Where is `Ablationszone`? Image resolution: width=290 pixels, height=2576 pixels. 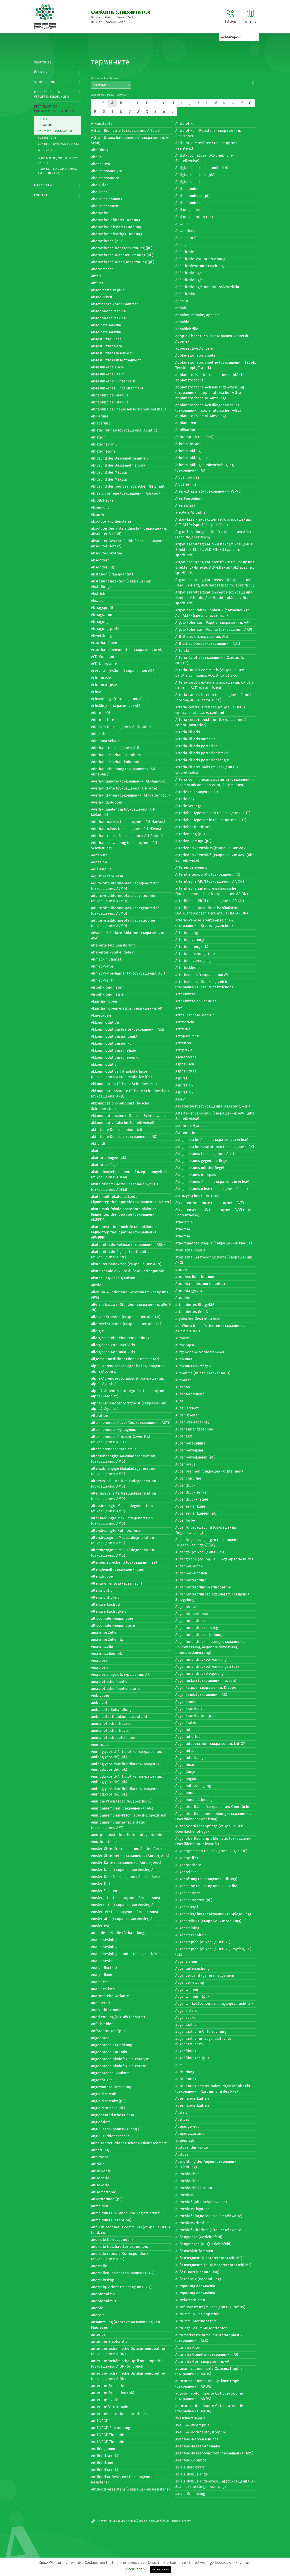
Ablationszone is located at coordinates (103, 451).